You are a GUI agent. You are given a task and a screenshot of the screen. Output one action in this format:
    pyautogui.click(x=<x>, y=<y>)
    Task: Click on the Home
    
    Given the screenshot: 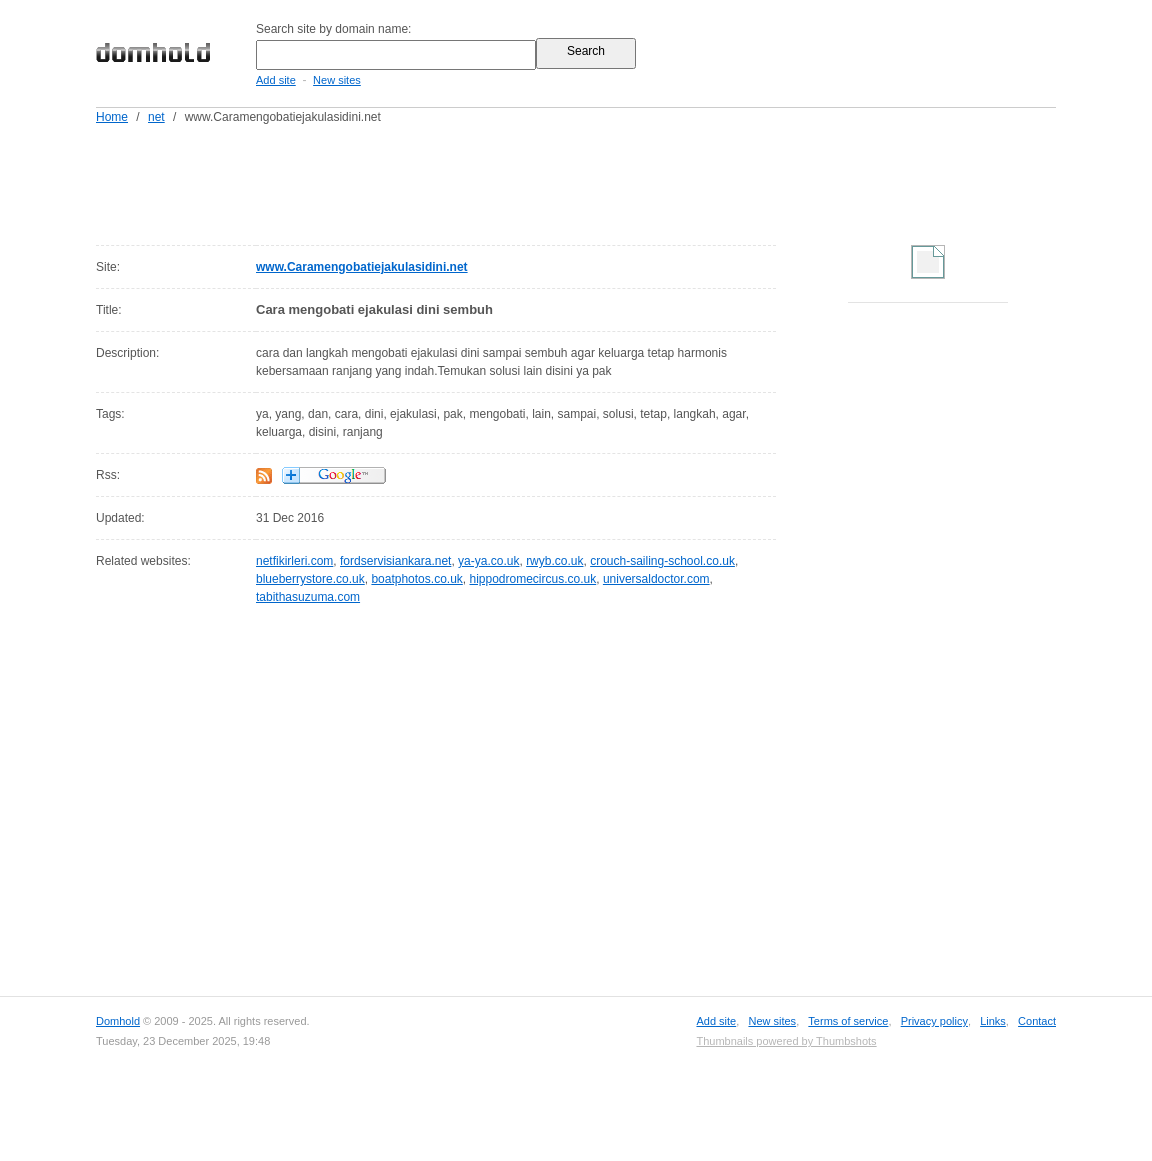 What is the action you would take?
    pyautogui.click(x=112, y=117)
    